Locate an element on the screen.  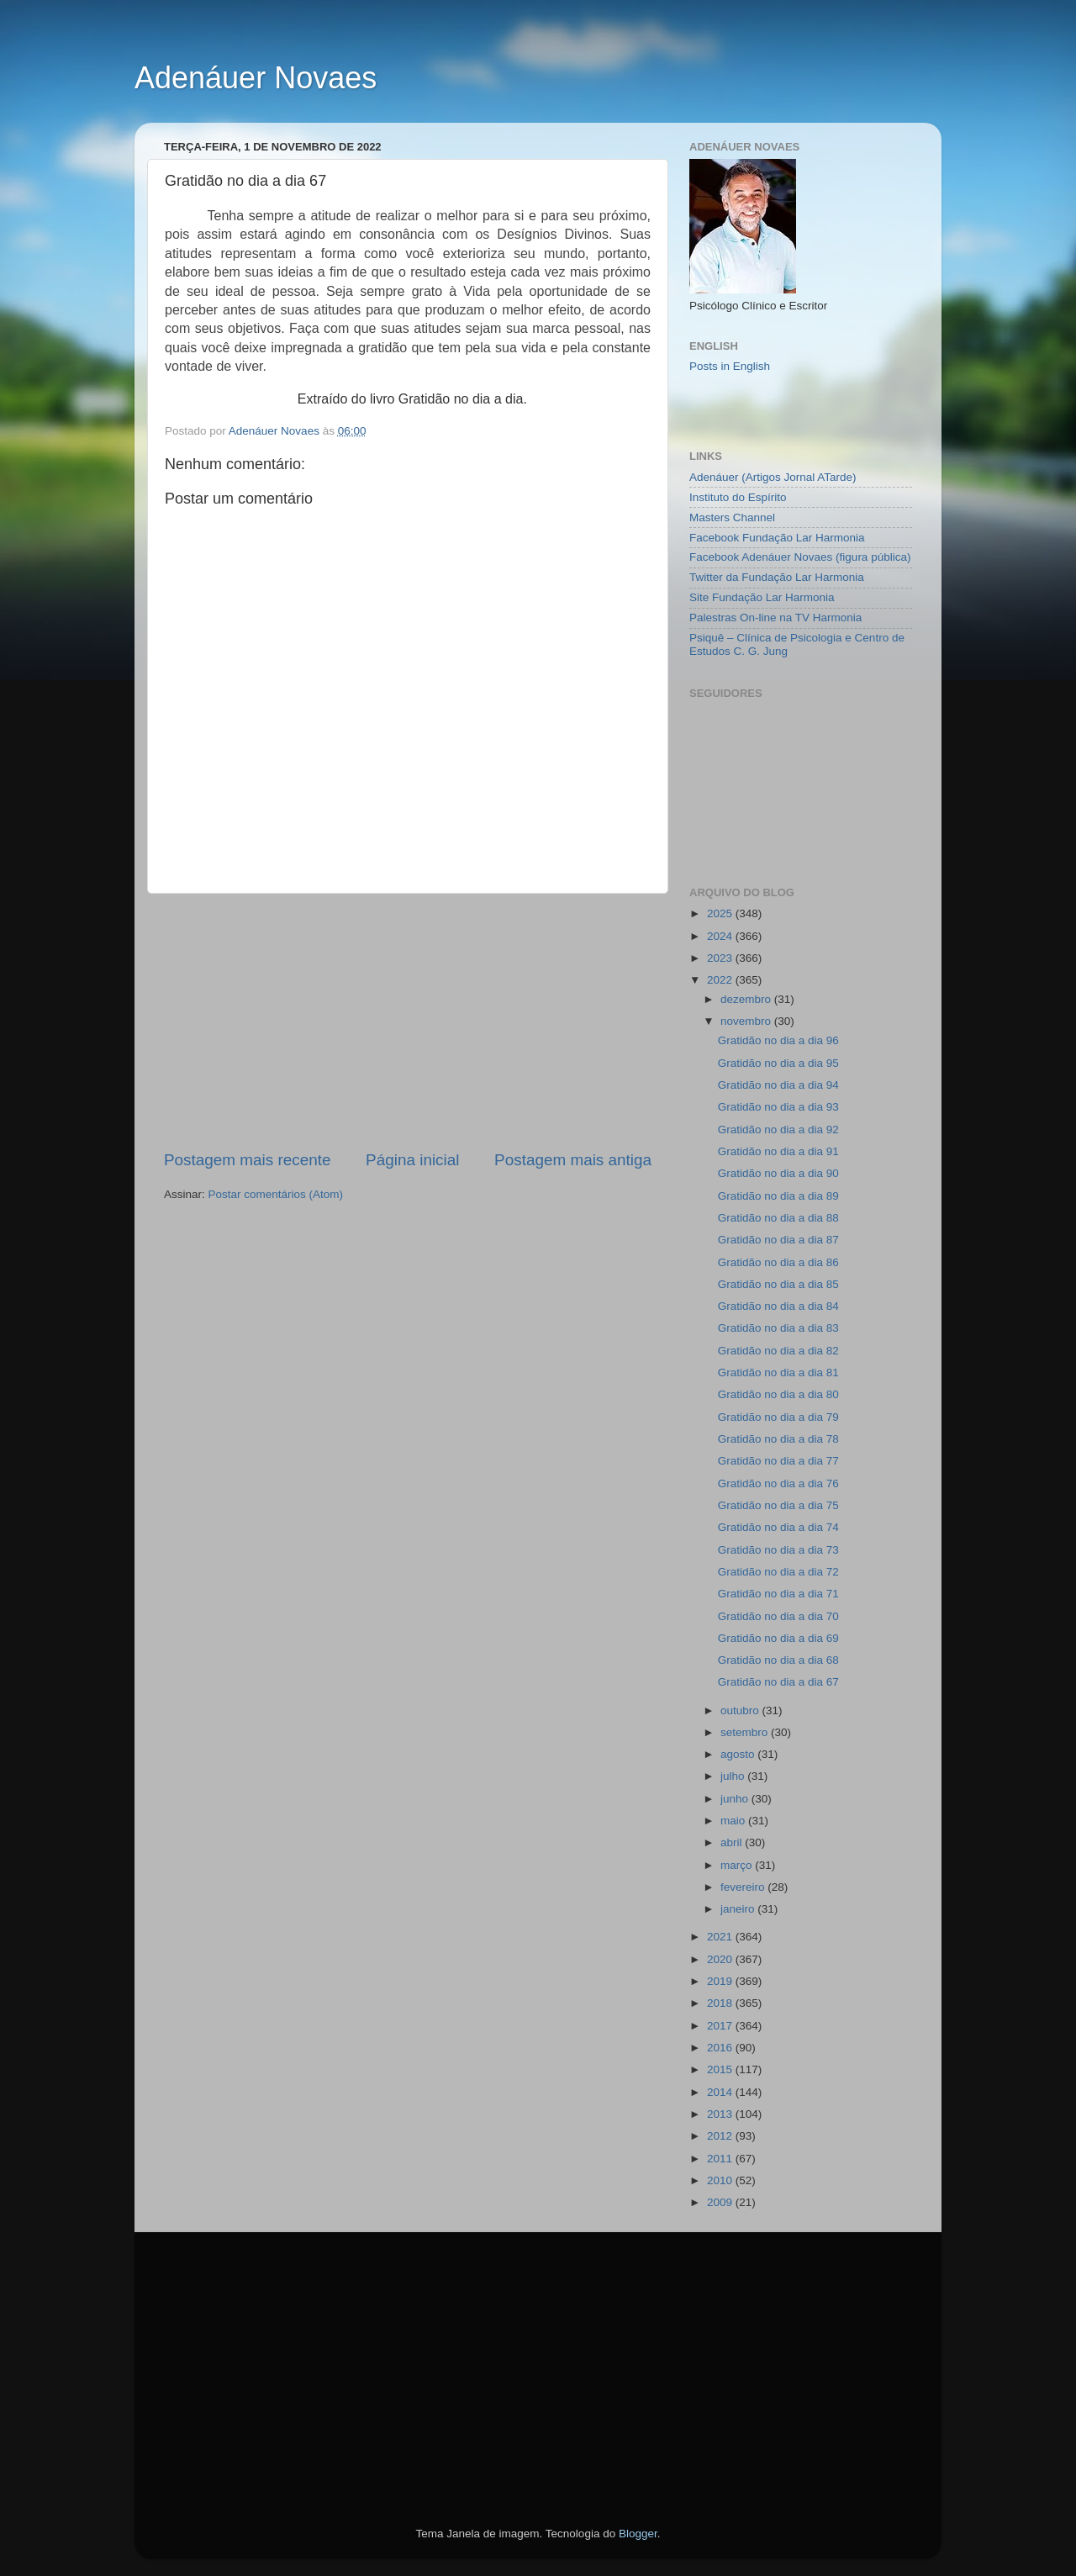
Gratidão no dia a dia 95 is located at coordinates (778, 1063).